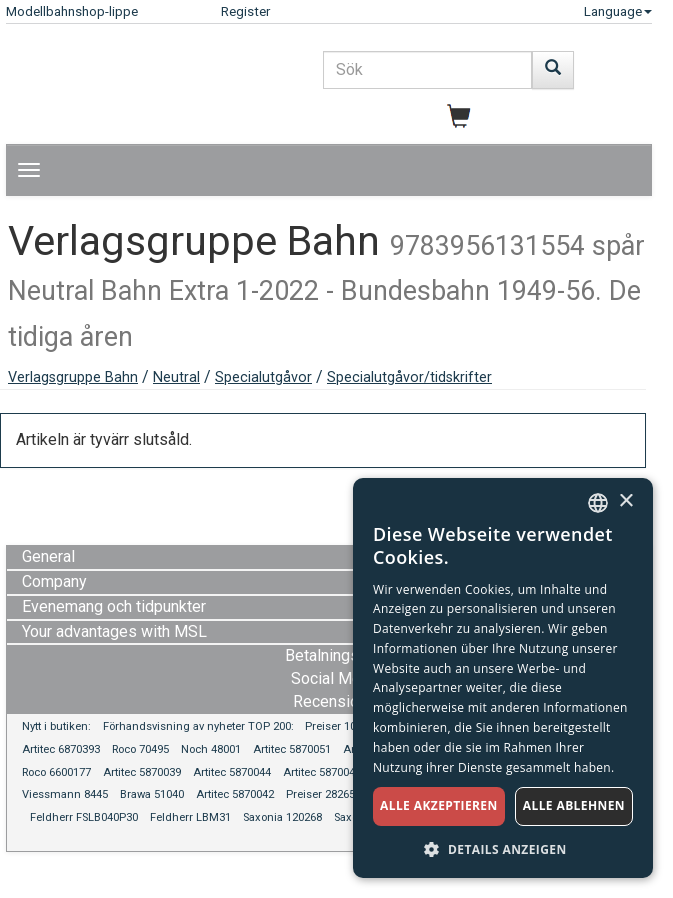 The height and width of the screenshot is (898, 673). What do you see at coordinates (176, 377) in the screenshot?
I see `Neutral` at bounding box center [176, 377].